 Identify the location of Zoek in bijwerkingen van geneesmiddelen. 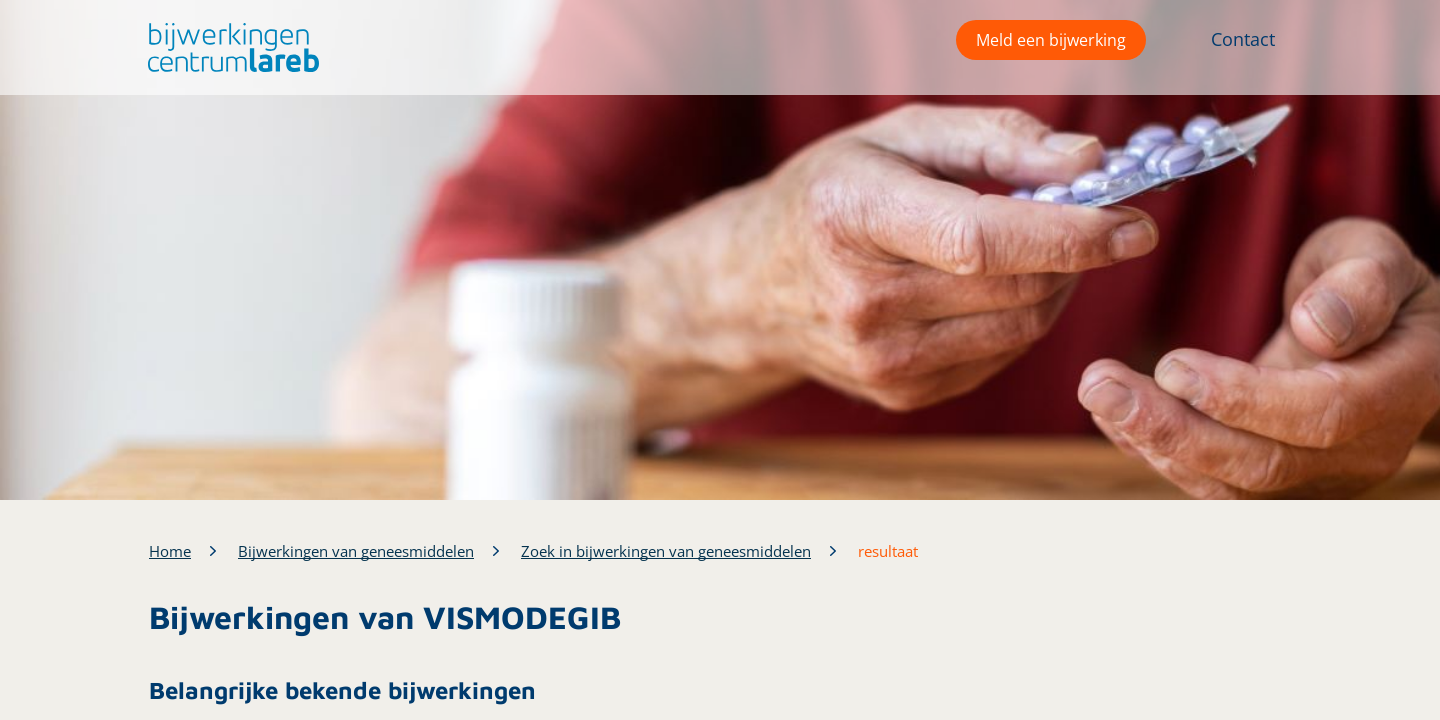
(666, 551).